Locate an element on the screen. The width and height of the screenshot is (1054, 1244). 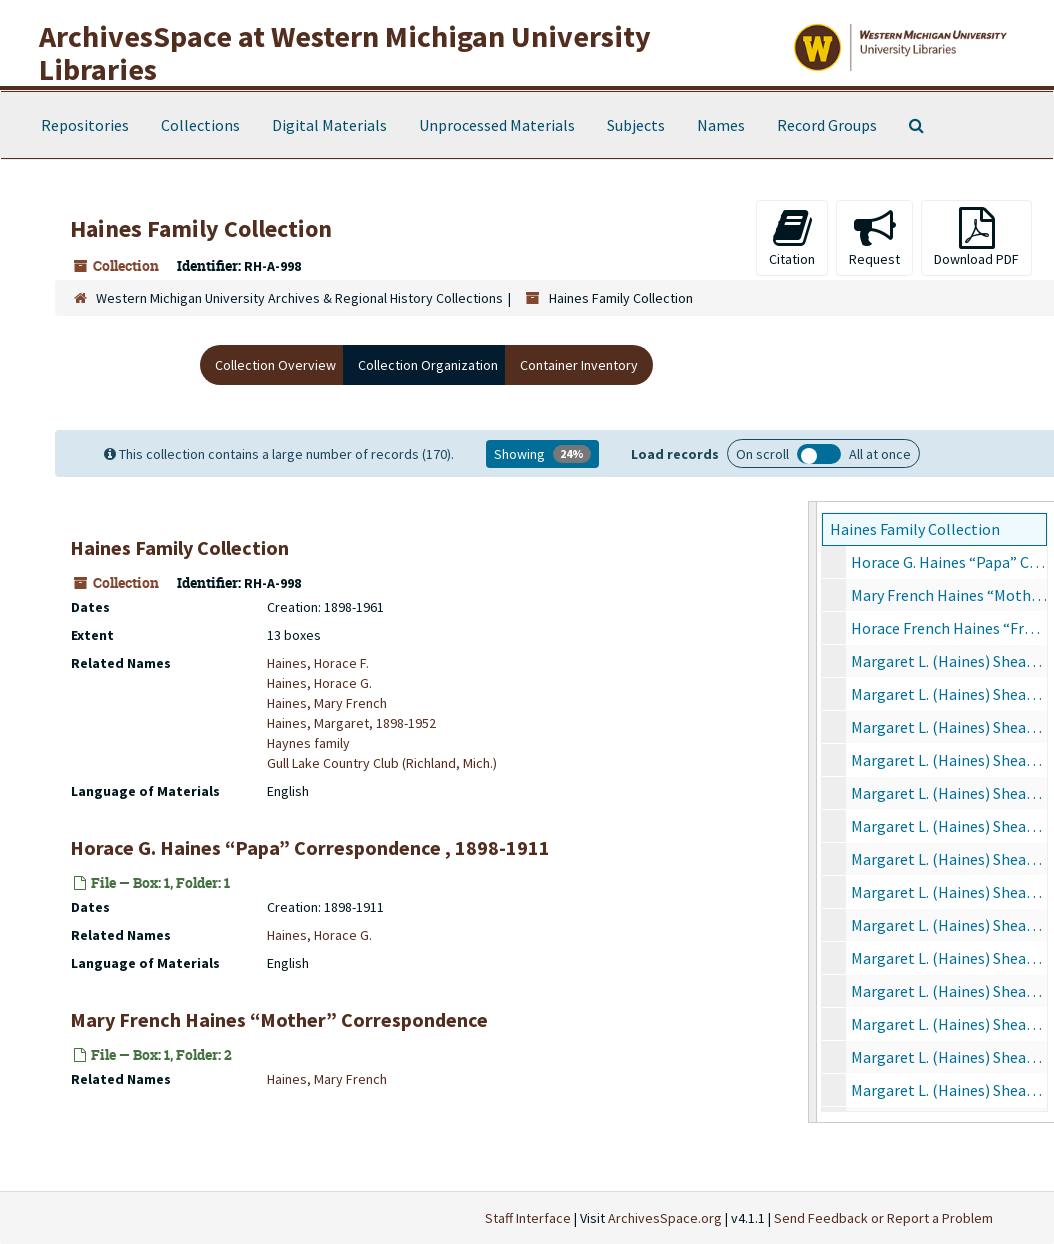
Request is located at coordinates (874, 237).